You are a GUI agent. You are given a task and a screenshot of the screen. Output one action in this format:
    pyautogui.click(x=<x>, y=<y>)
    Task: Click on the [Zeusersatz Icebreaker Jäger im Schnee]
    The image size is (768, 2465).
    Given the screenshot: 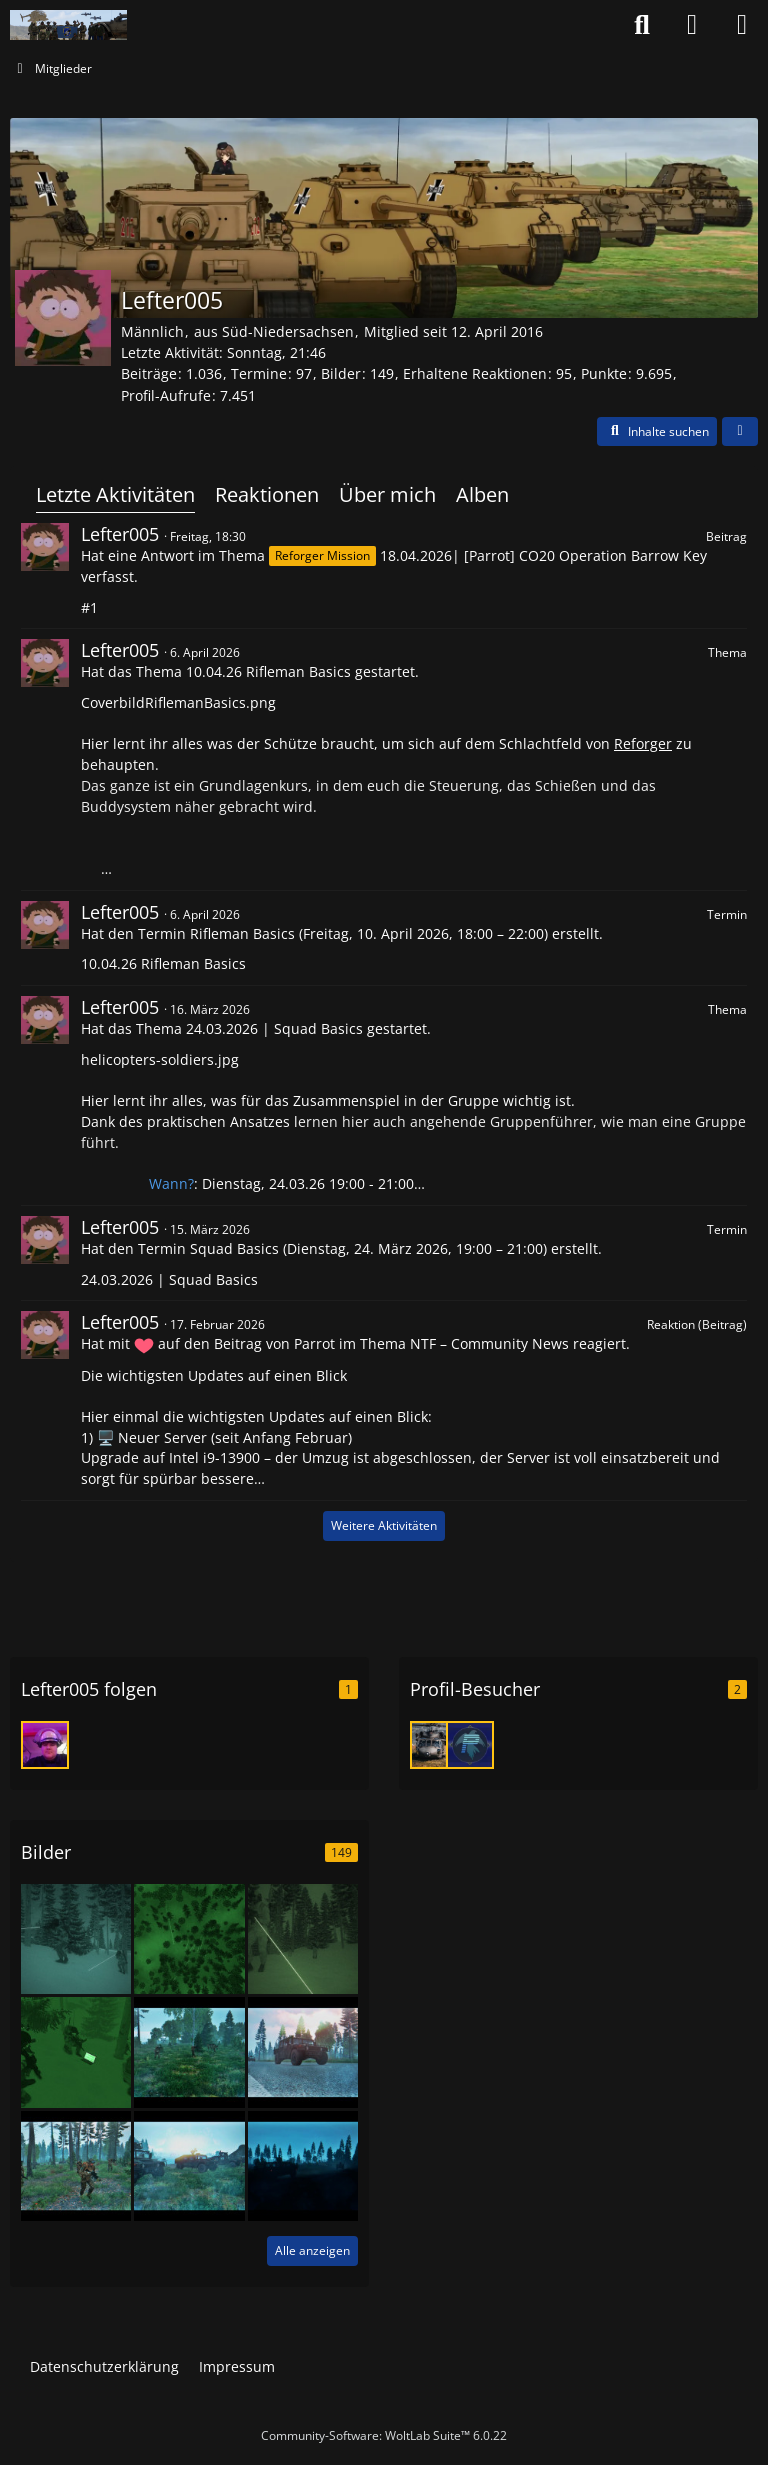 What is the action you would take?
    pyautogui.click(x=189, y=1937)
    